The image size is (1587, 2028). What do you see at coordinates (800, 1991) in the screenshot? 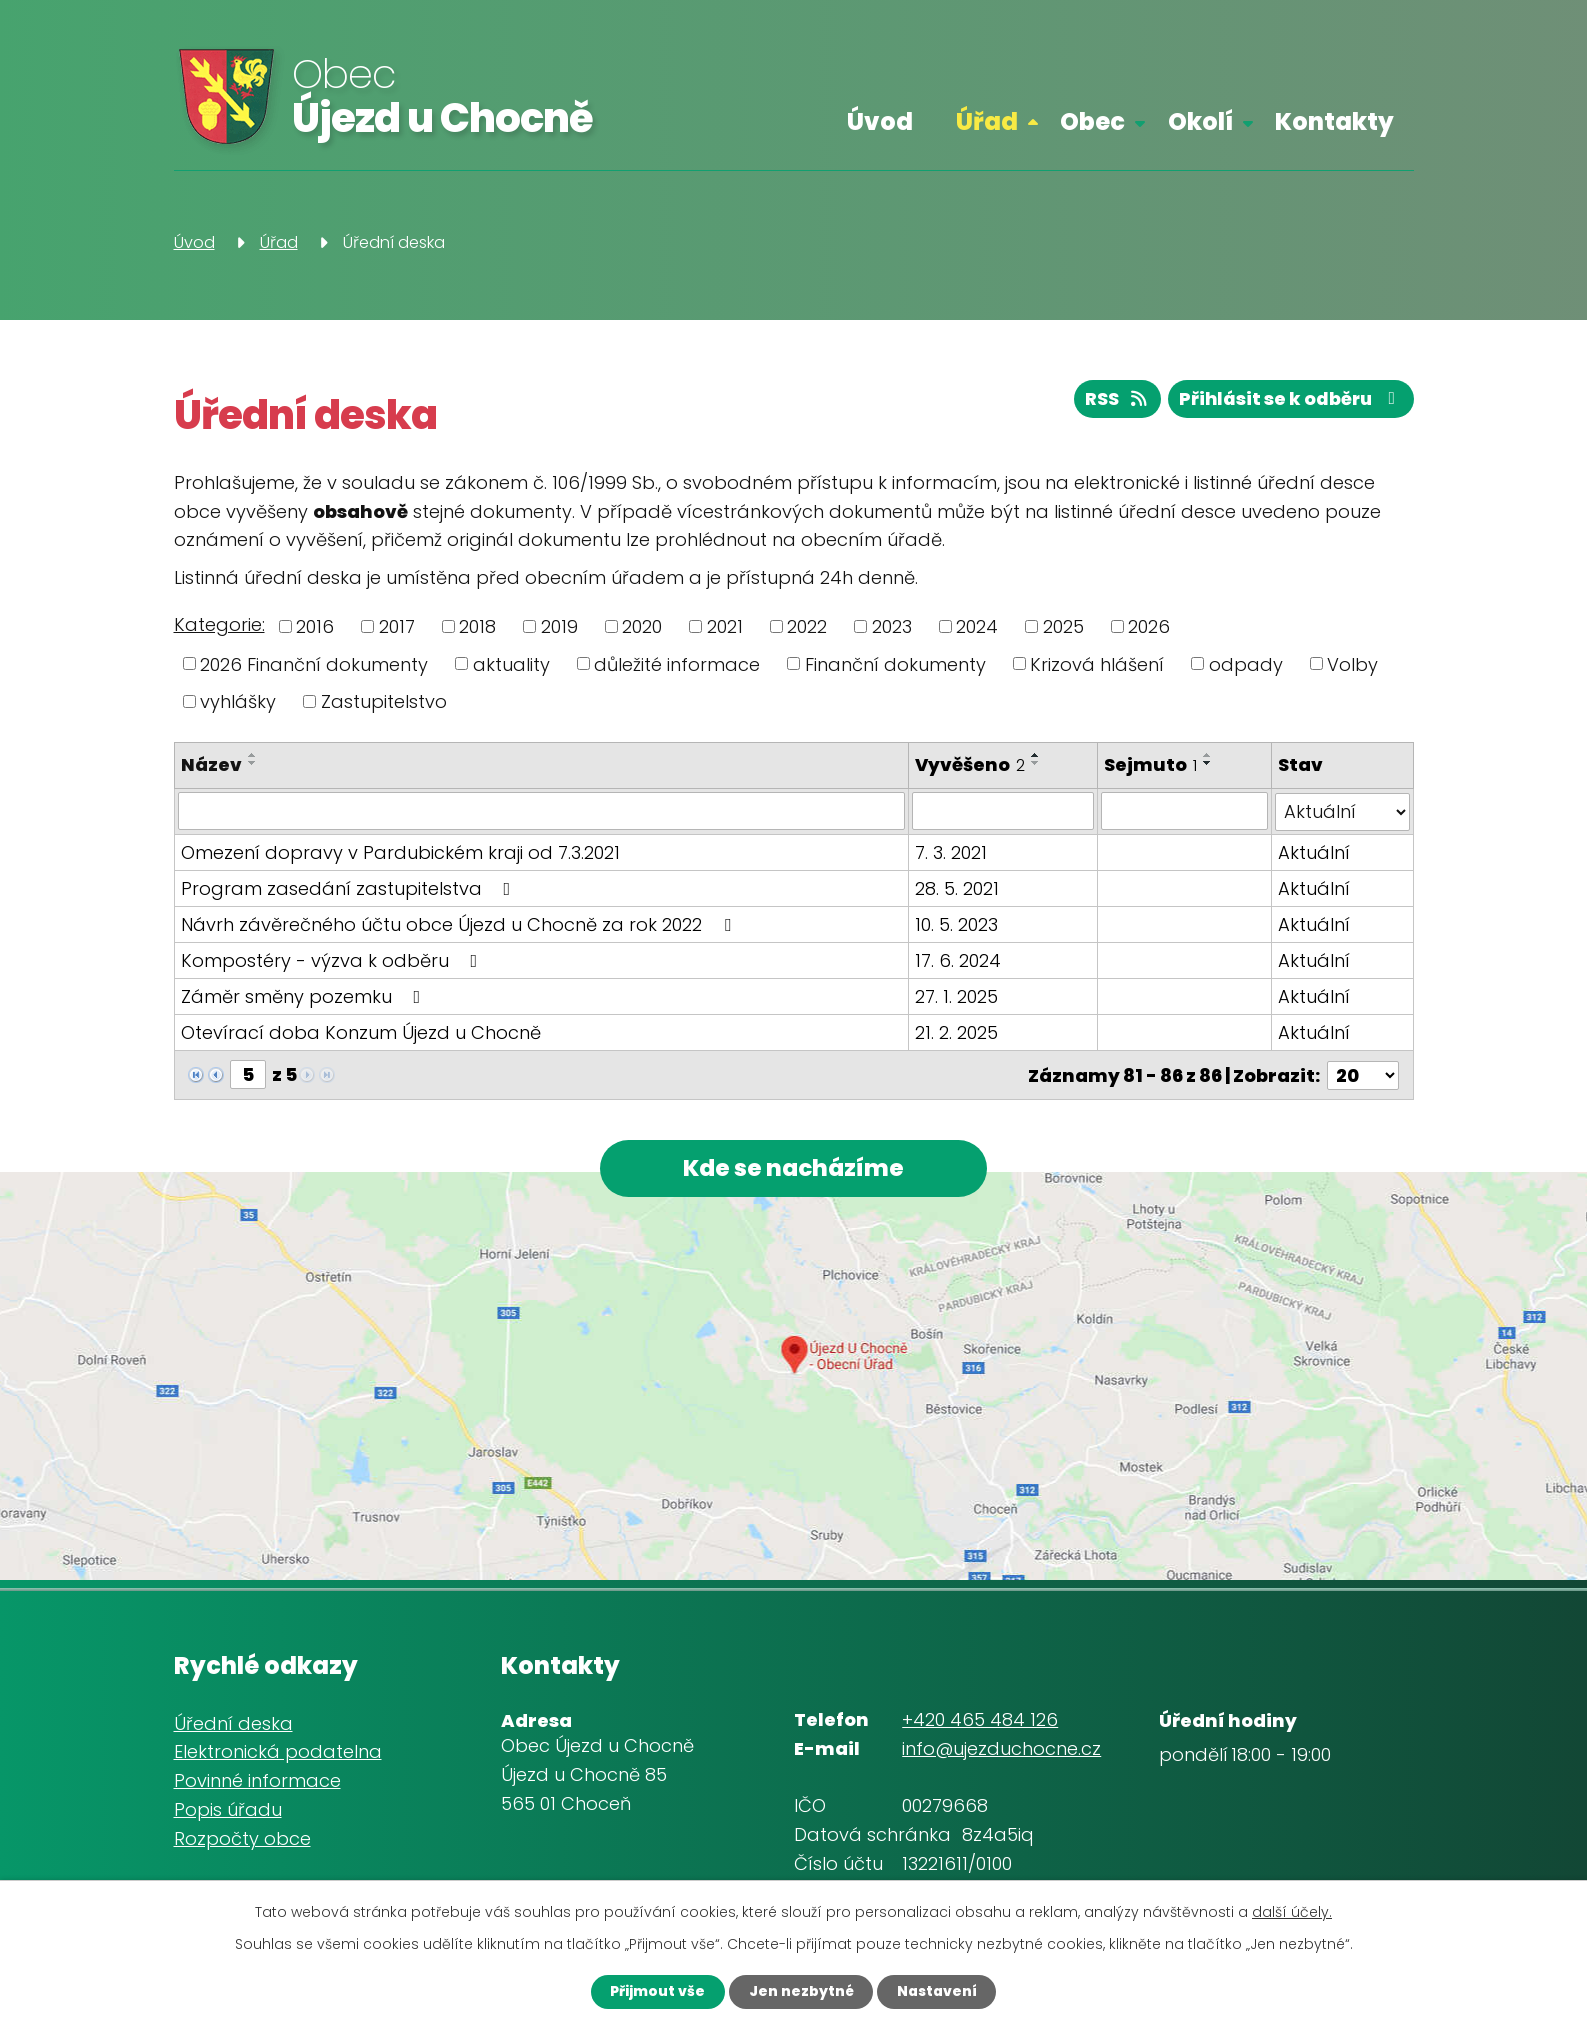
I see `Jen nezbytné` at bounding box center [800, 1991].